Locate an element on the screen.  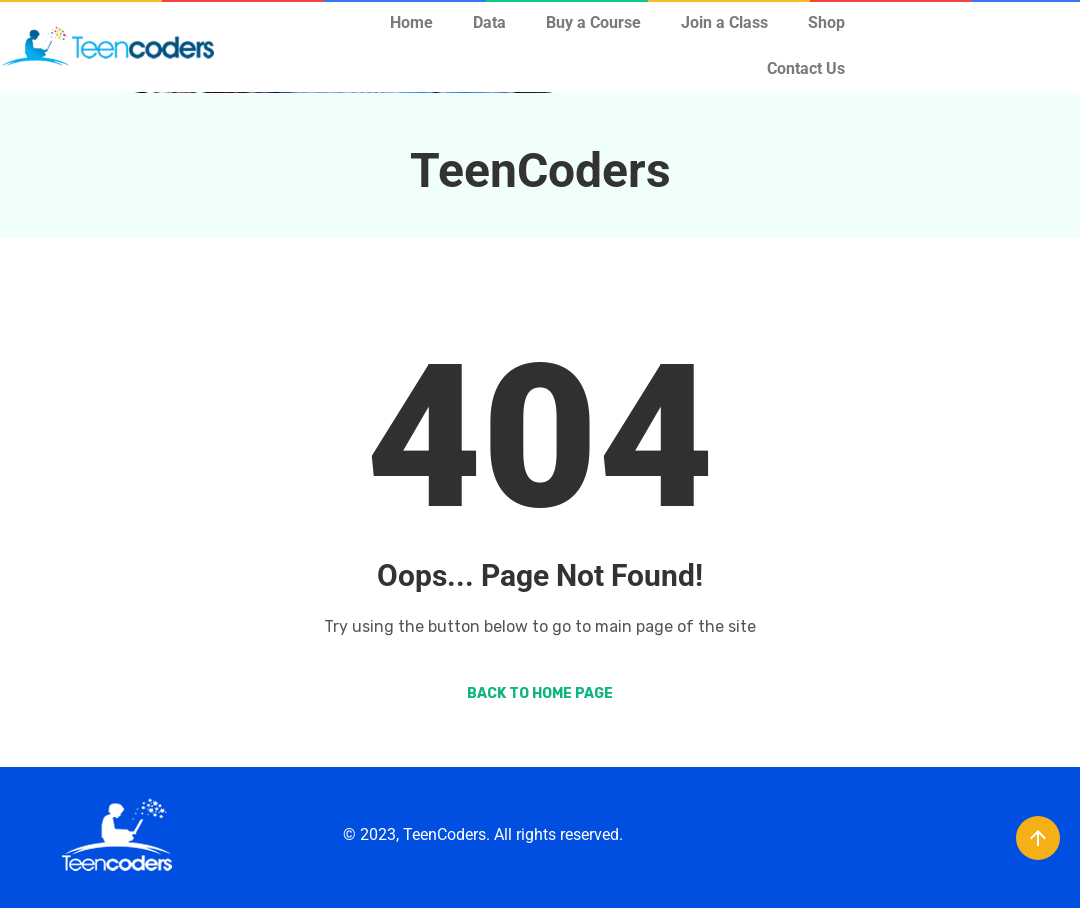
Data is located at coordinates (489, 22).